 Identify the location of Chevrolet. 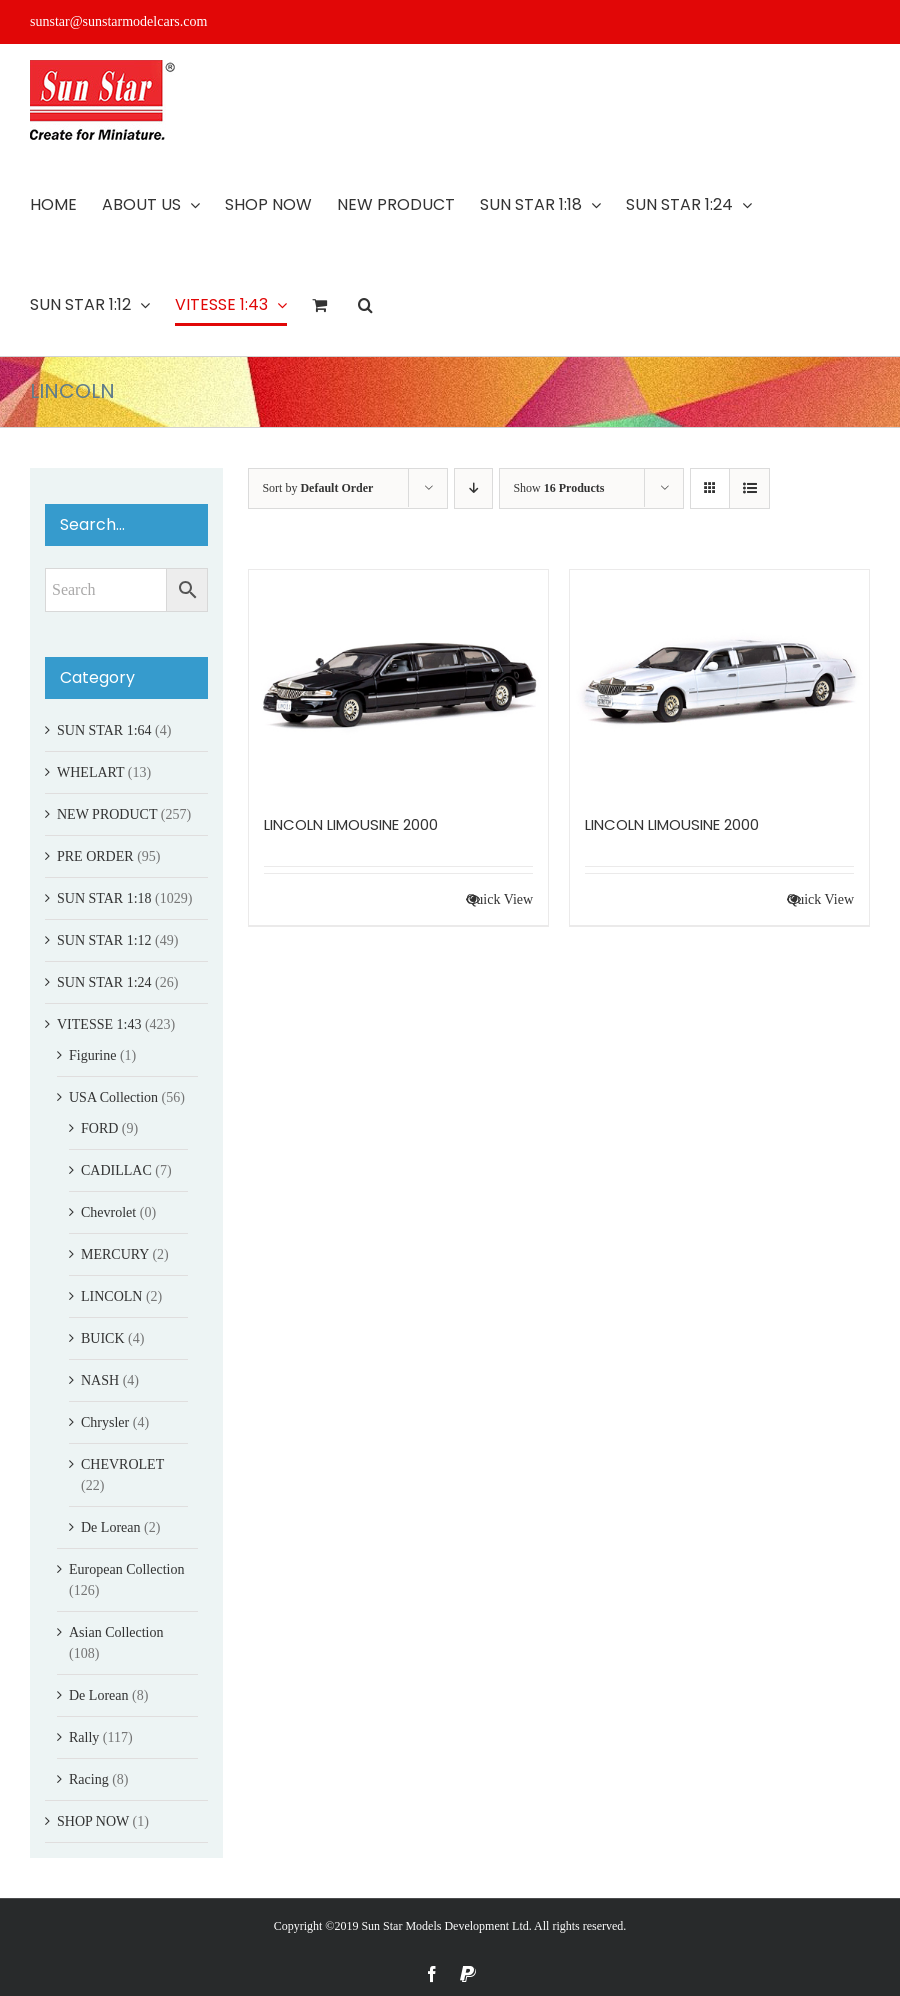
(108, 1212).